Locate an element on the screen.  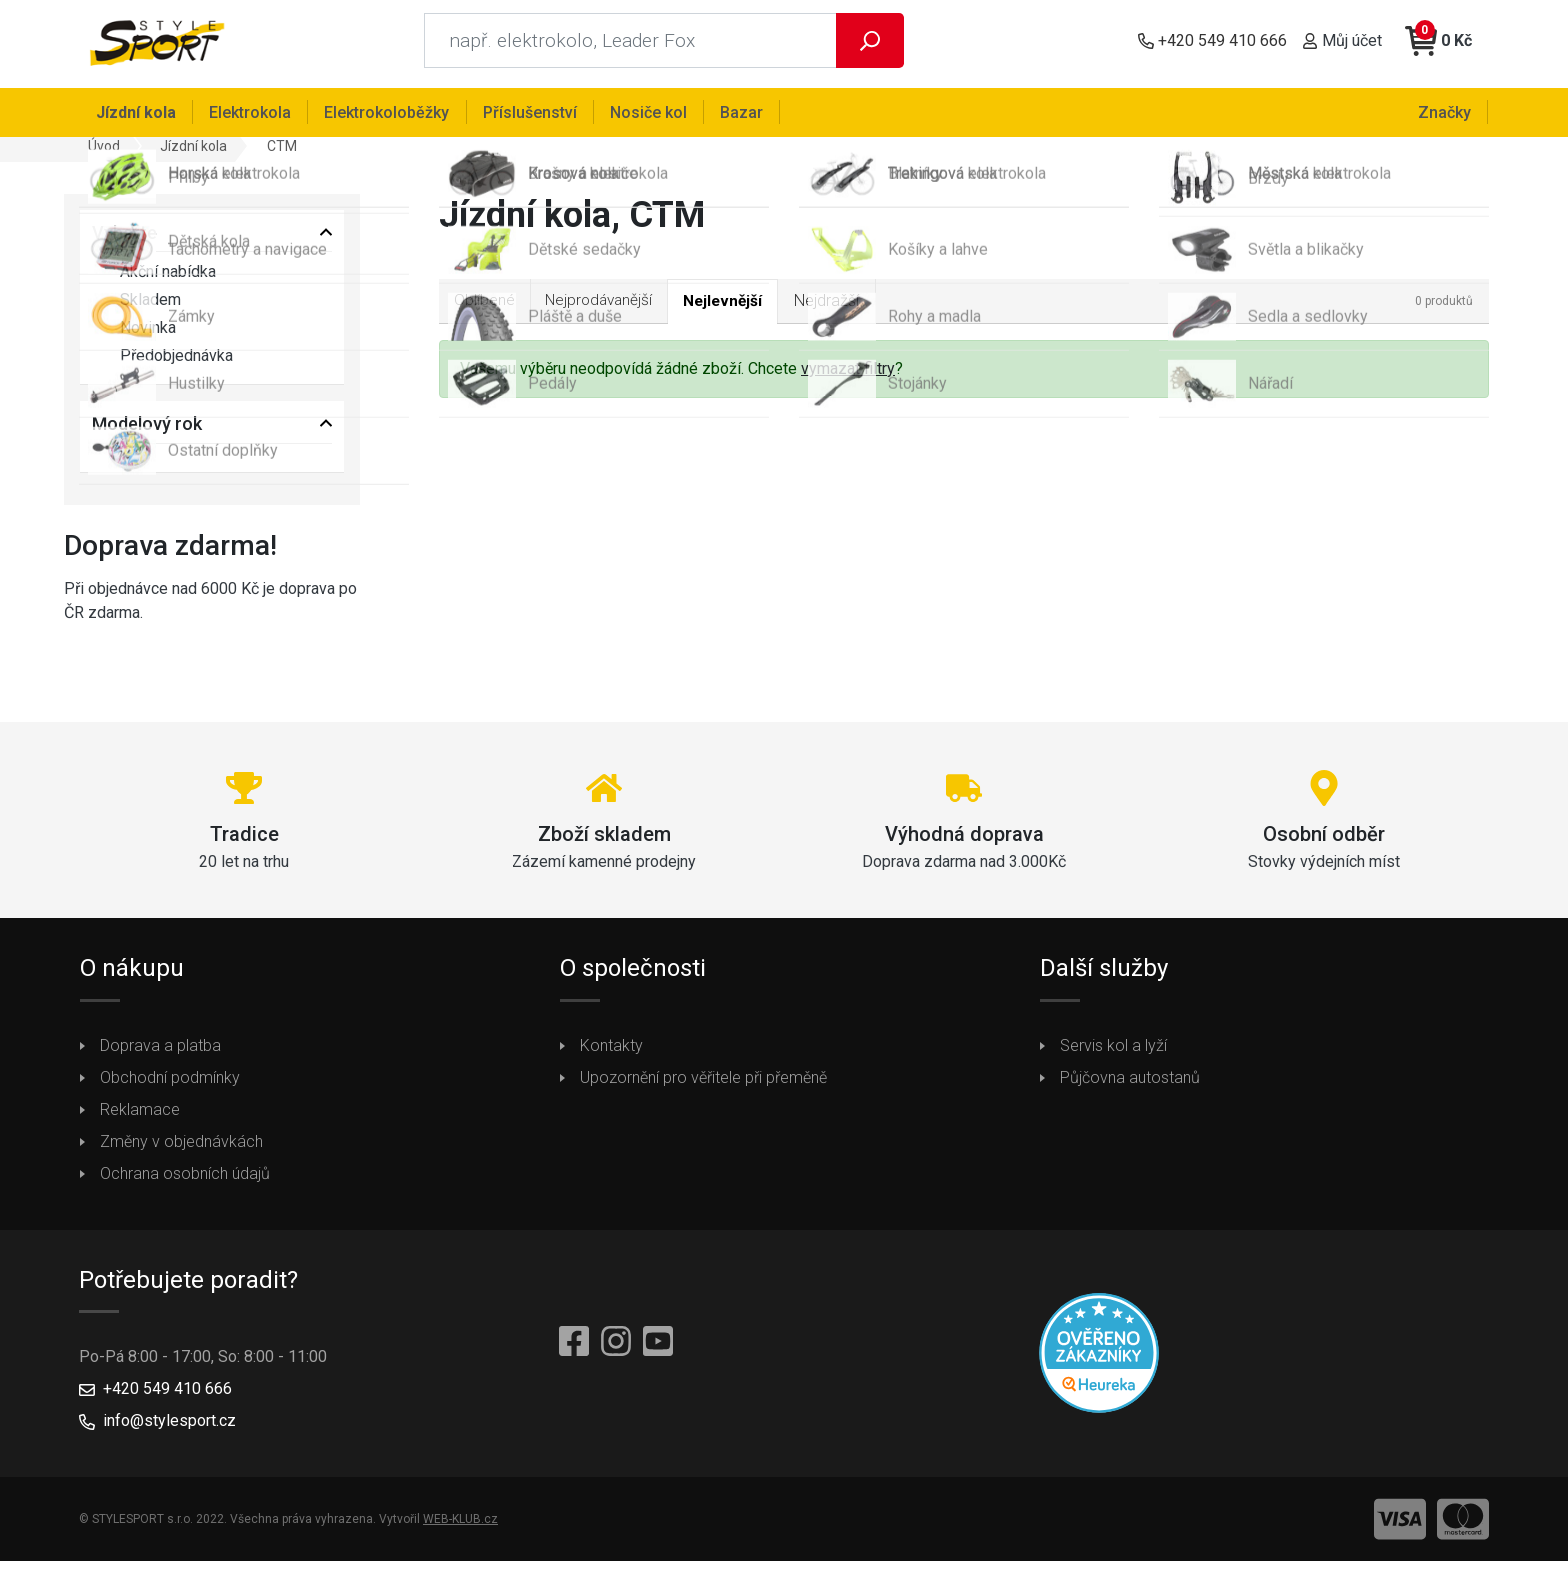
Úvod is located at coordinates (104, 152).